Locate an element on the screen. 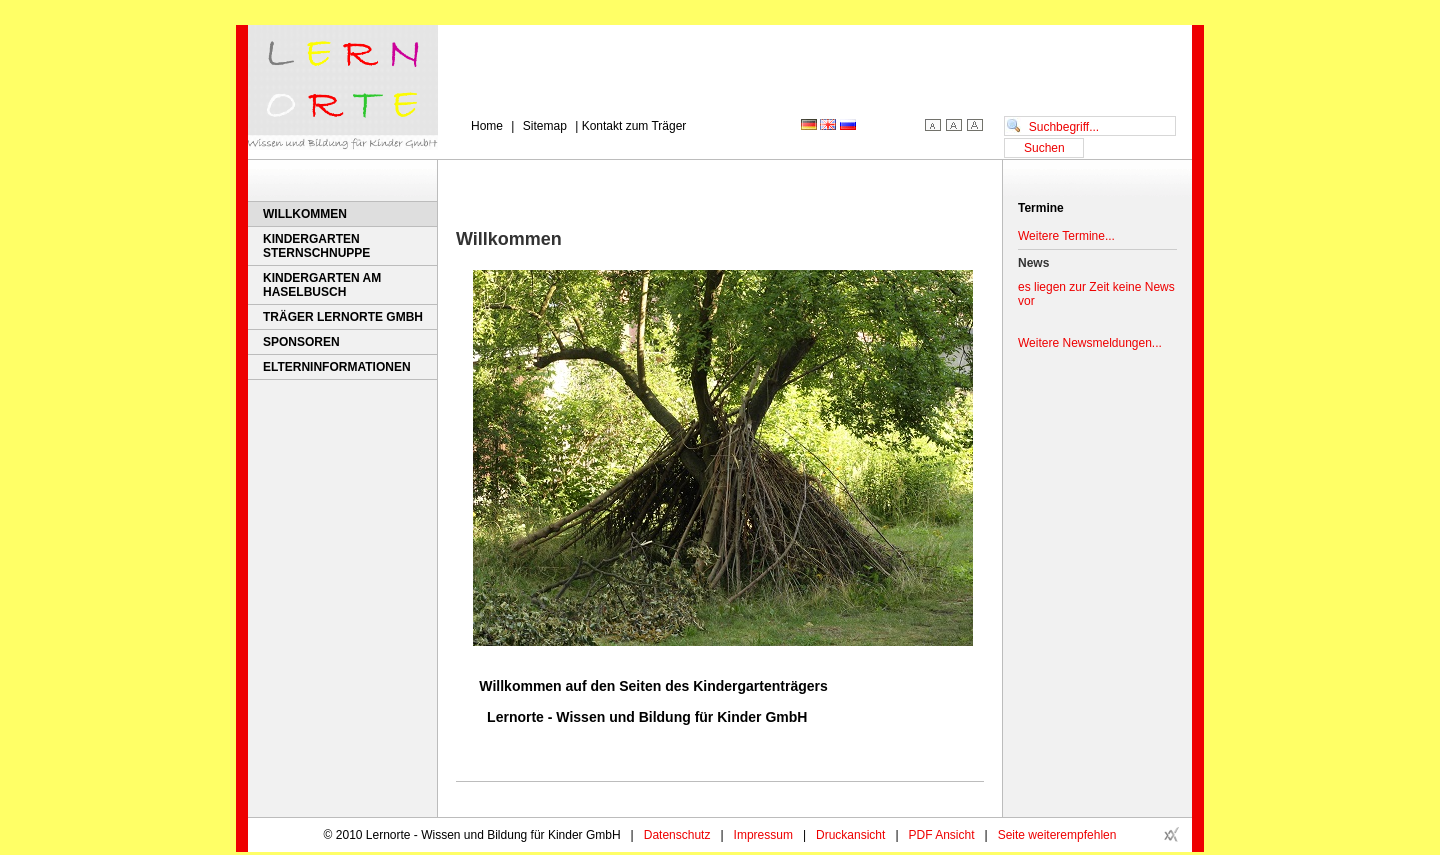 This screenshot has width=1440, height=855. Datenschutz is located at coordinates (677, 835).